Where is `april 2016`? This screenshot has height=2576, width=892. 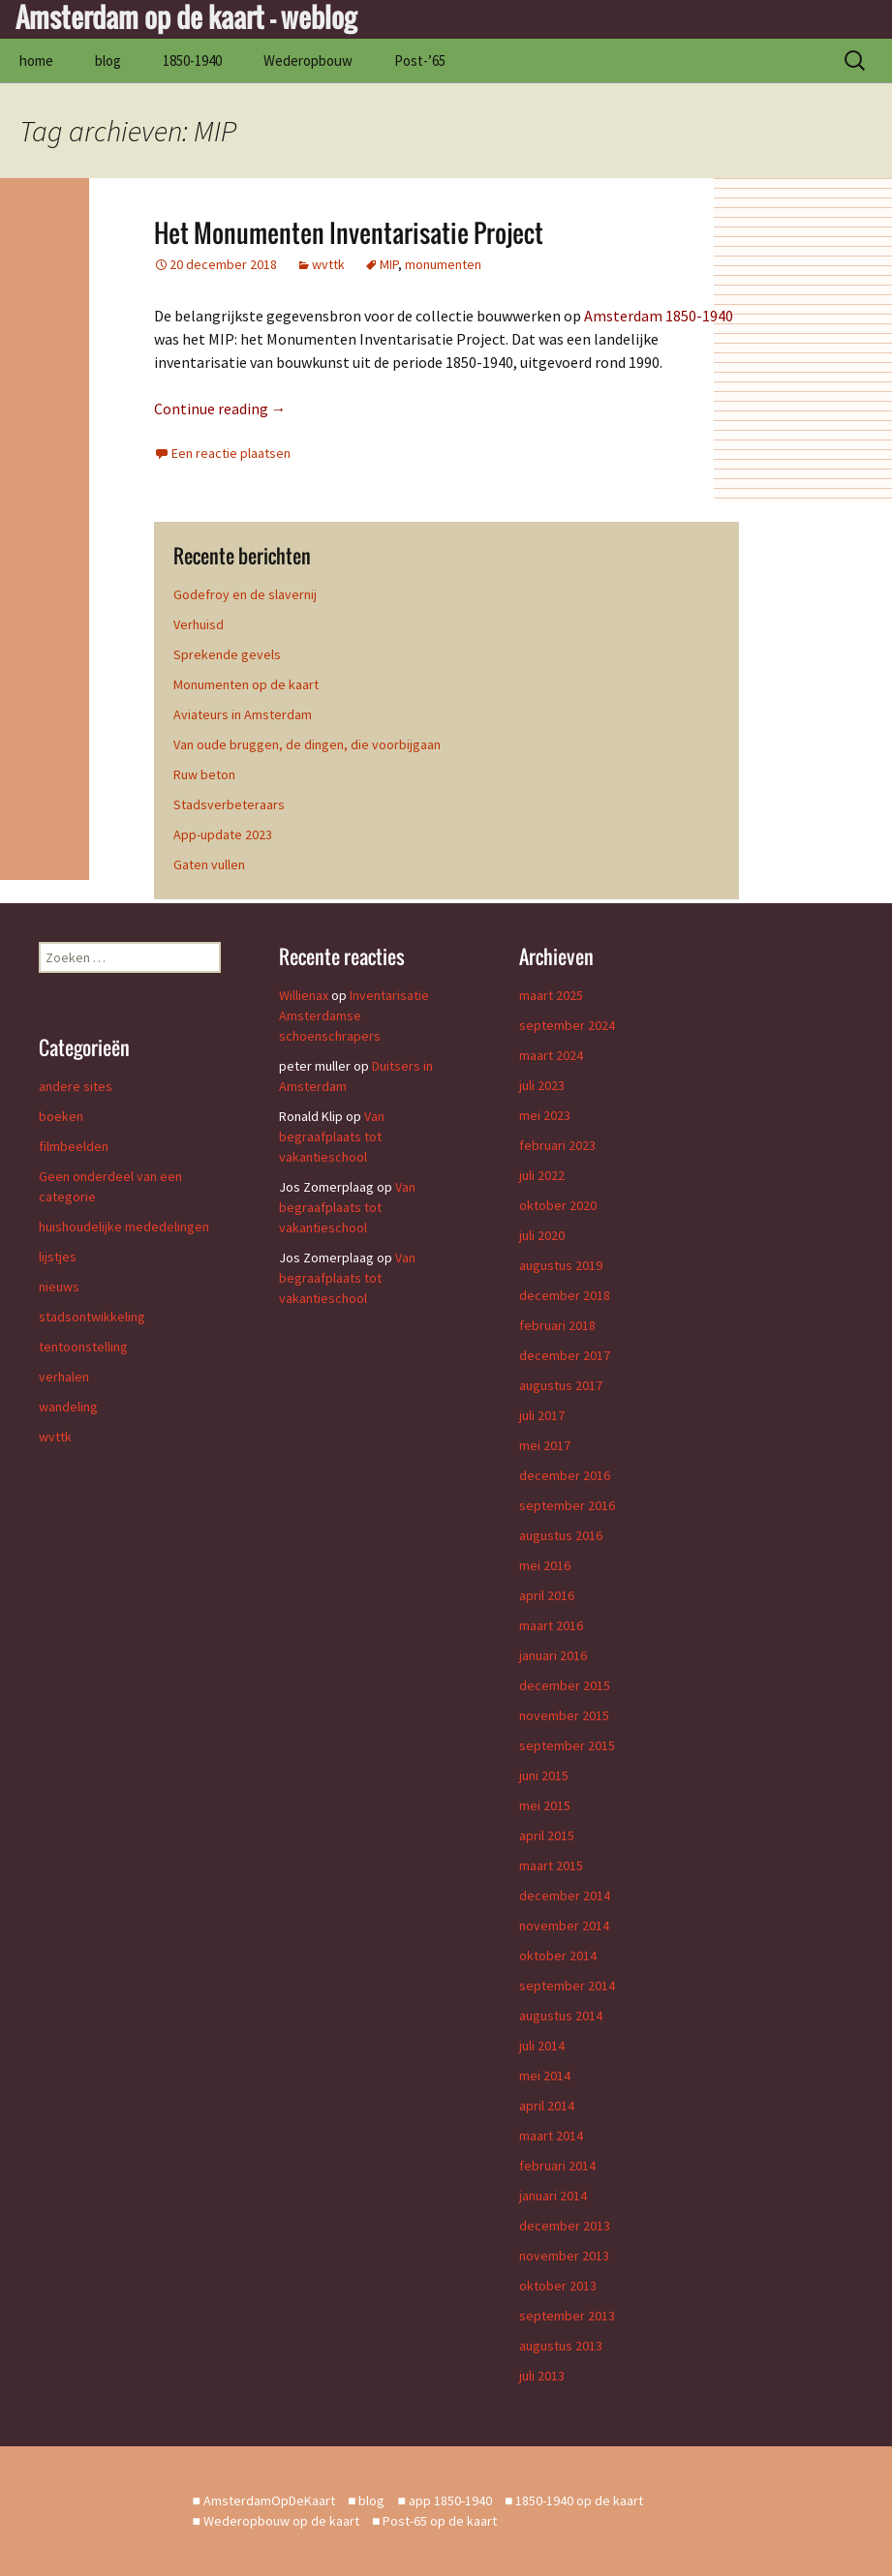 april 2016 is located at coordinates (546, 1595).